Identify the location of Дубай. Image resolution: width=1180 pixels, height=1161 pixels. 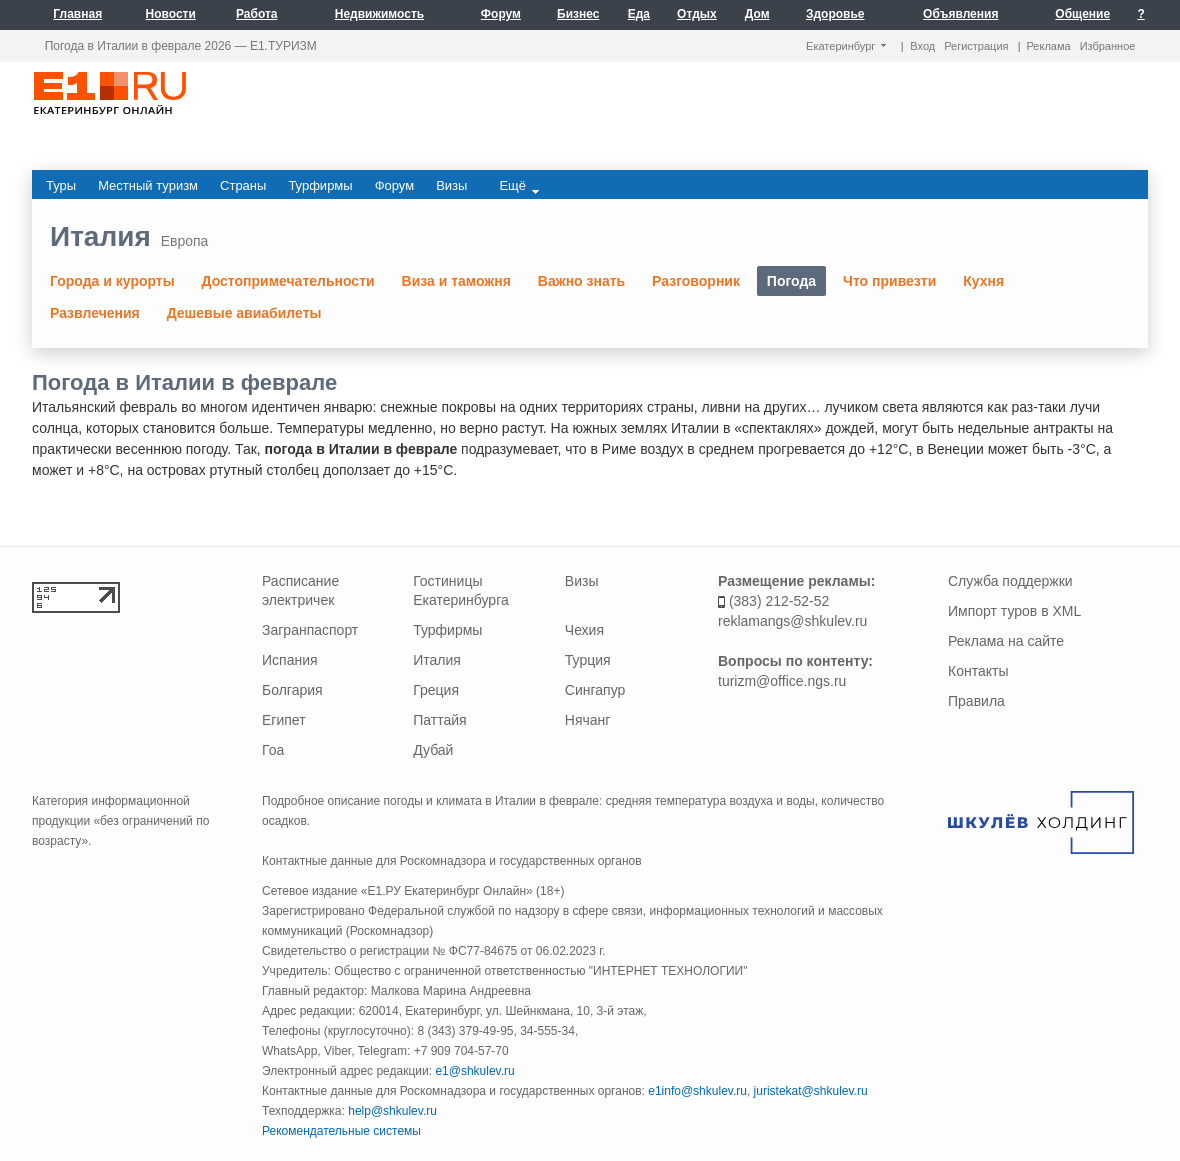
(433, 750).